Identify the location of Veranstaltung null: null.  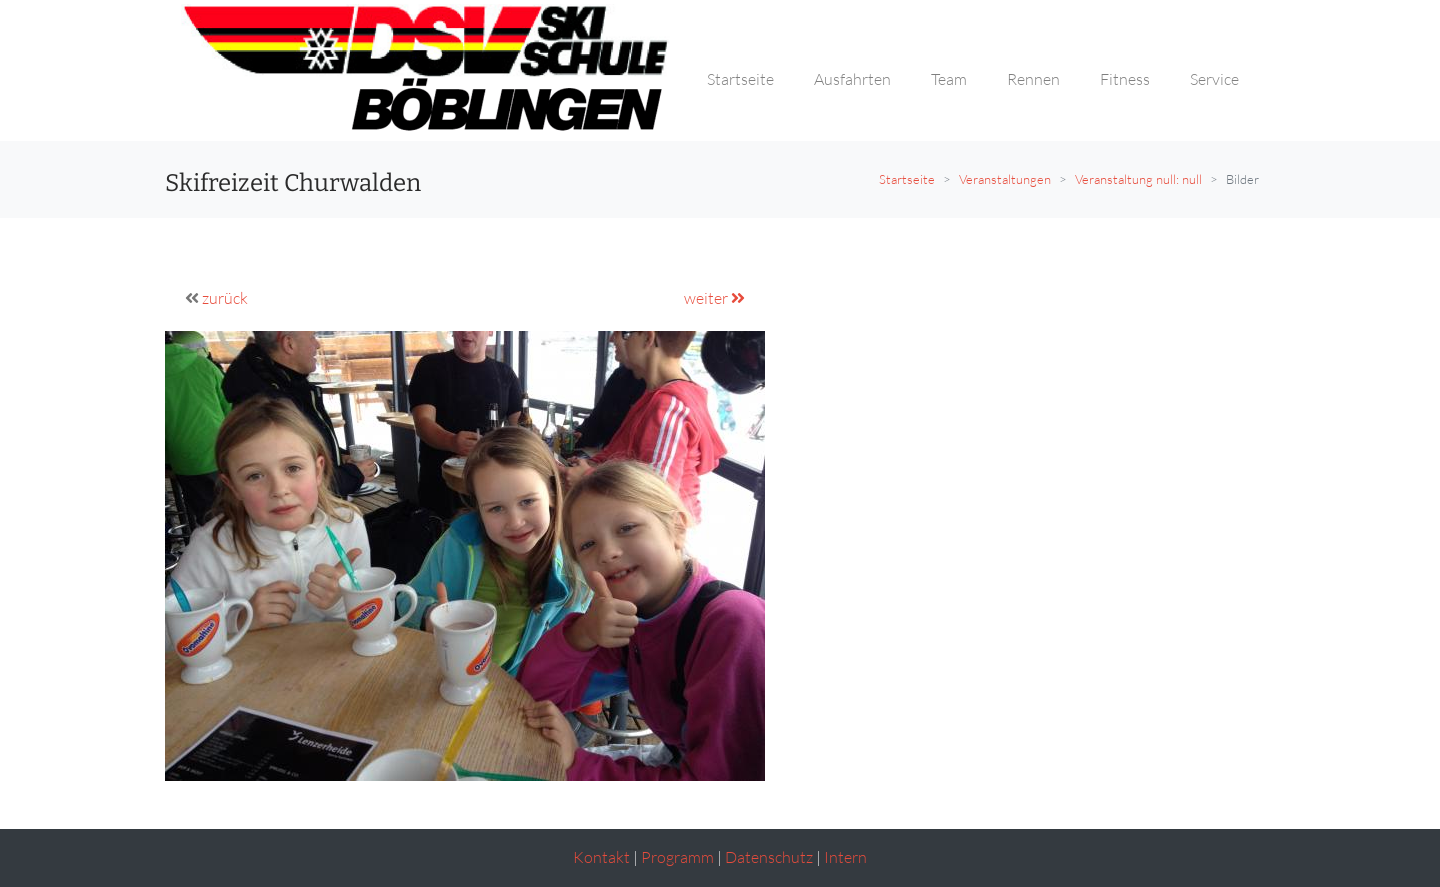
(1138, 179).